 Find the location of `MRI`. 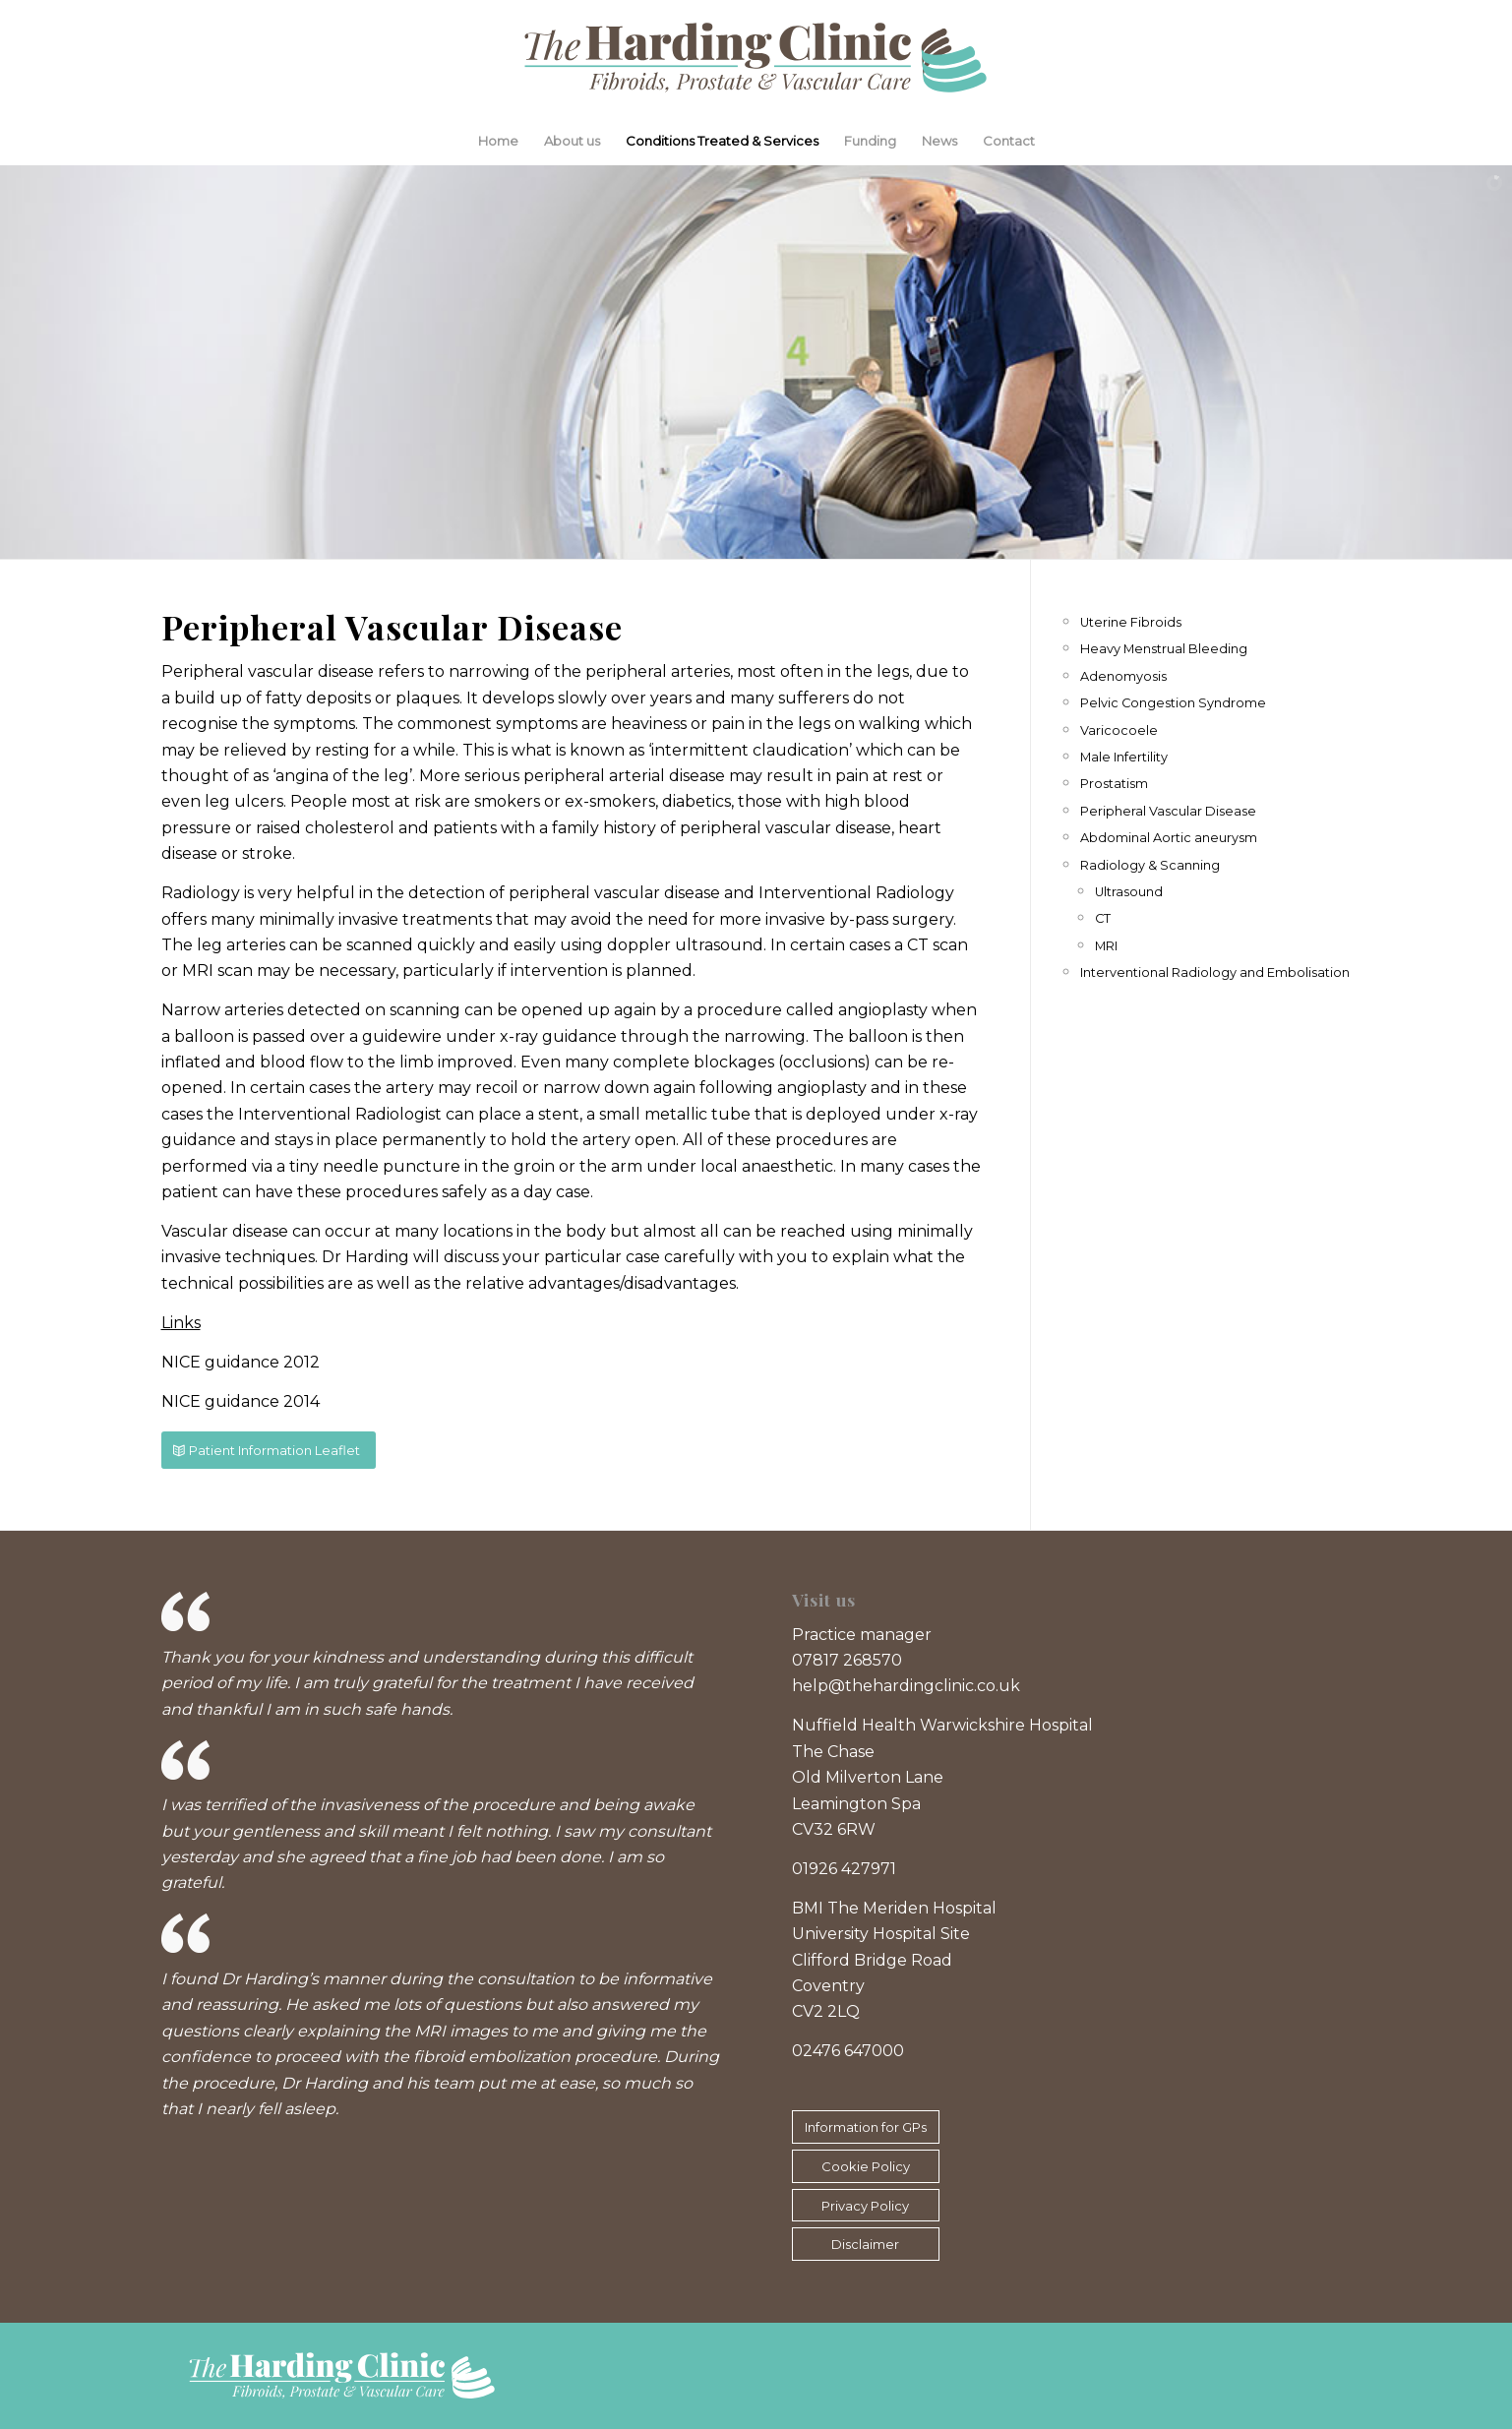

MRI is located at coordinates (1106, 946).